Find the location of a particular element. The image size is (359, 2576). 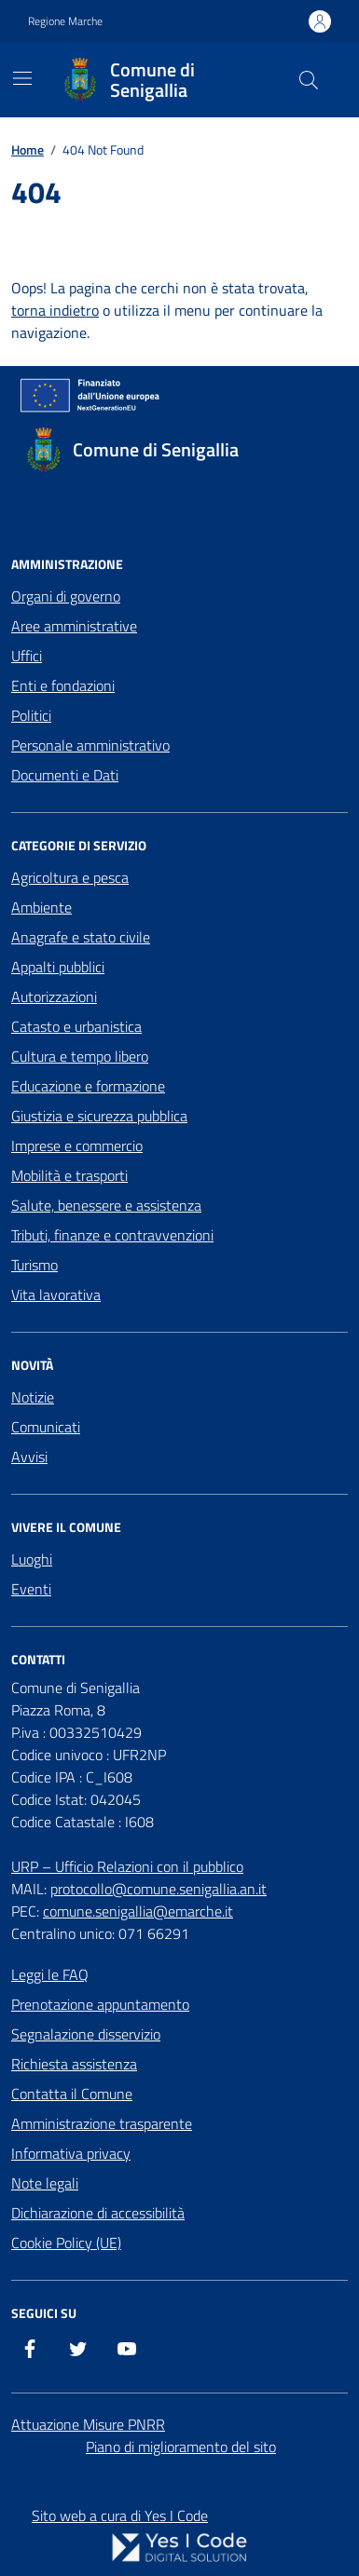

Segnalazione disservizio is located at coordinates (85, 2034).